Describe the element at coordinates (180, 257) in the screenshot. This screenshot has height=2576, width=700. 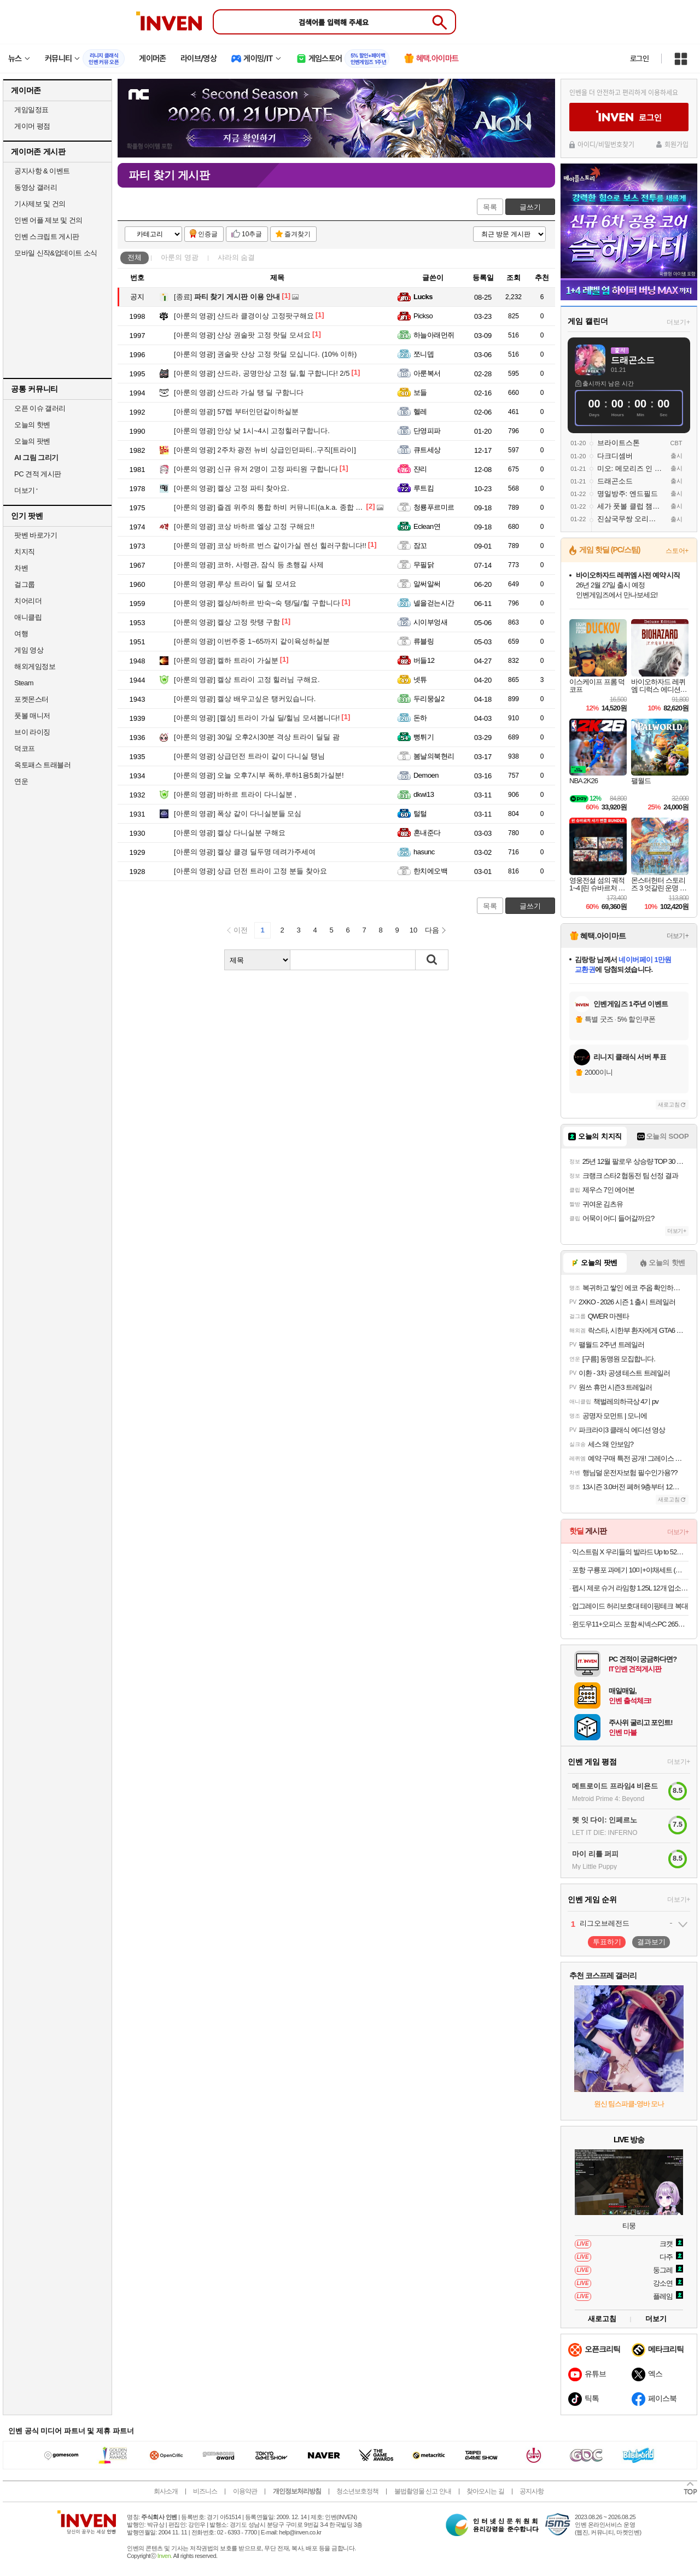
I see `아룬의 영광` at that location.